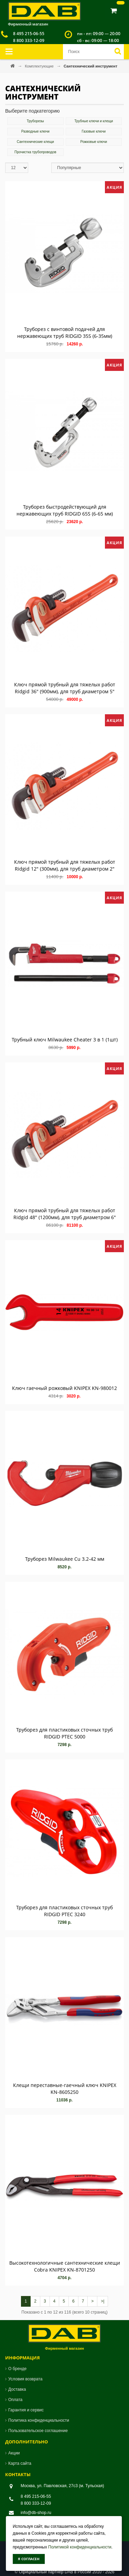 The image size is (129, 2576). I want to click on Комплектующие, so click(40, 66).